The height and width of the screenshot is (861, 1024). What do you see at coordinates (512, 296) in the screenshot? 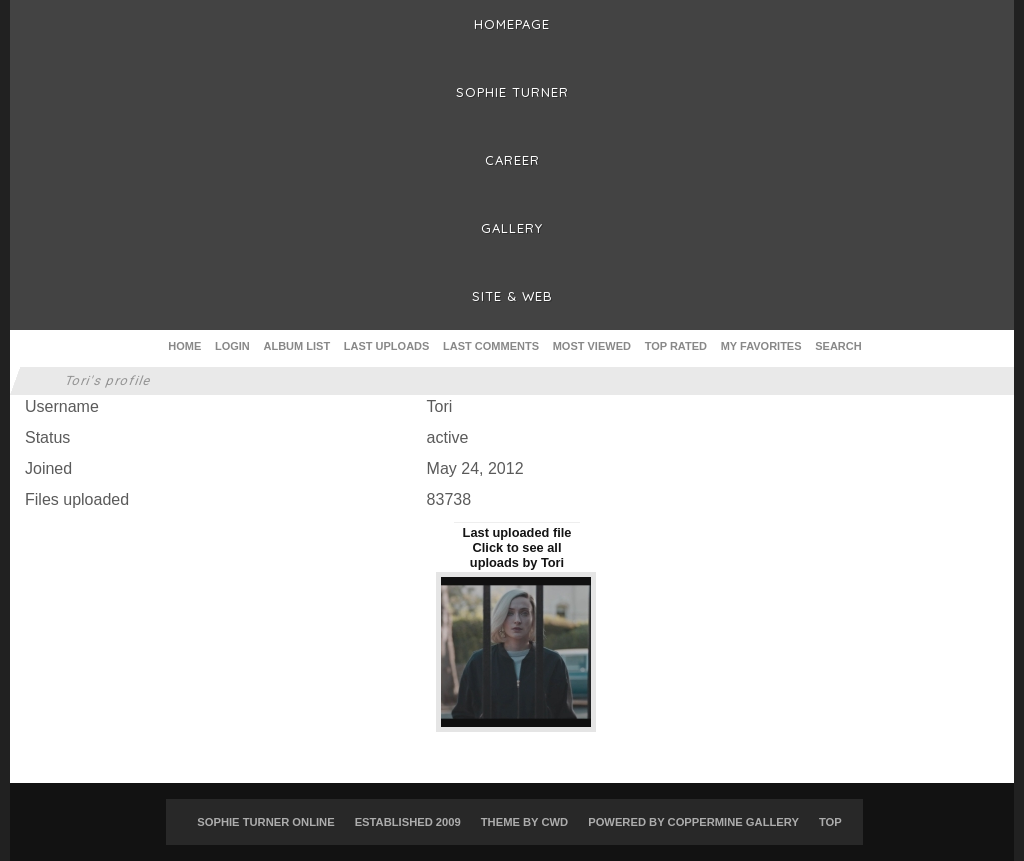
I see `Site & Web` at bounding box center [512, 296].